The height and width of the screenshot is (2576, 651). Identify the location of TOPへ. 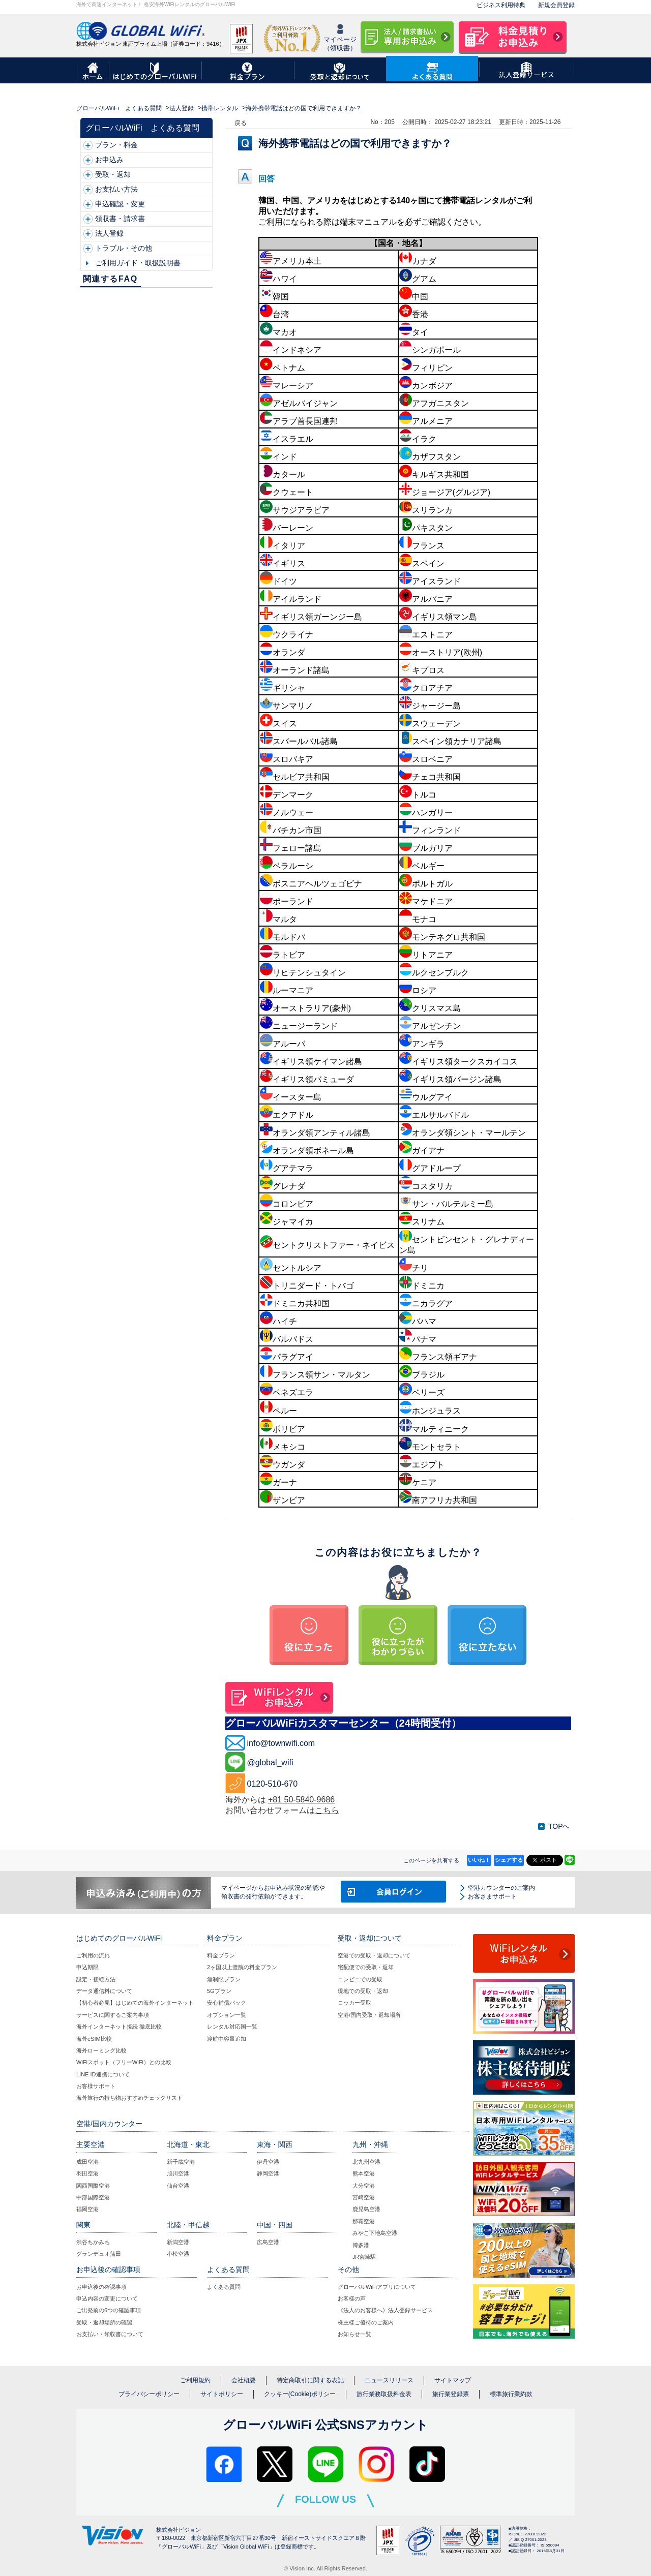
(559, 1826).